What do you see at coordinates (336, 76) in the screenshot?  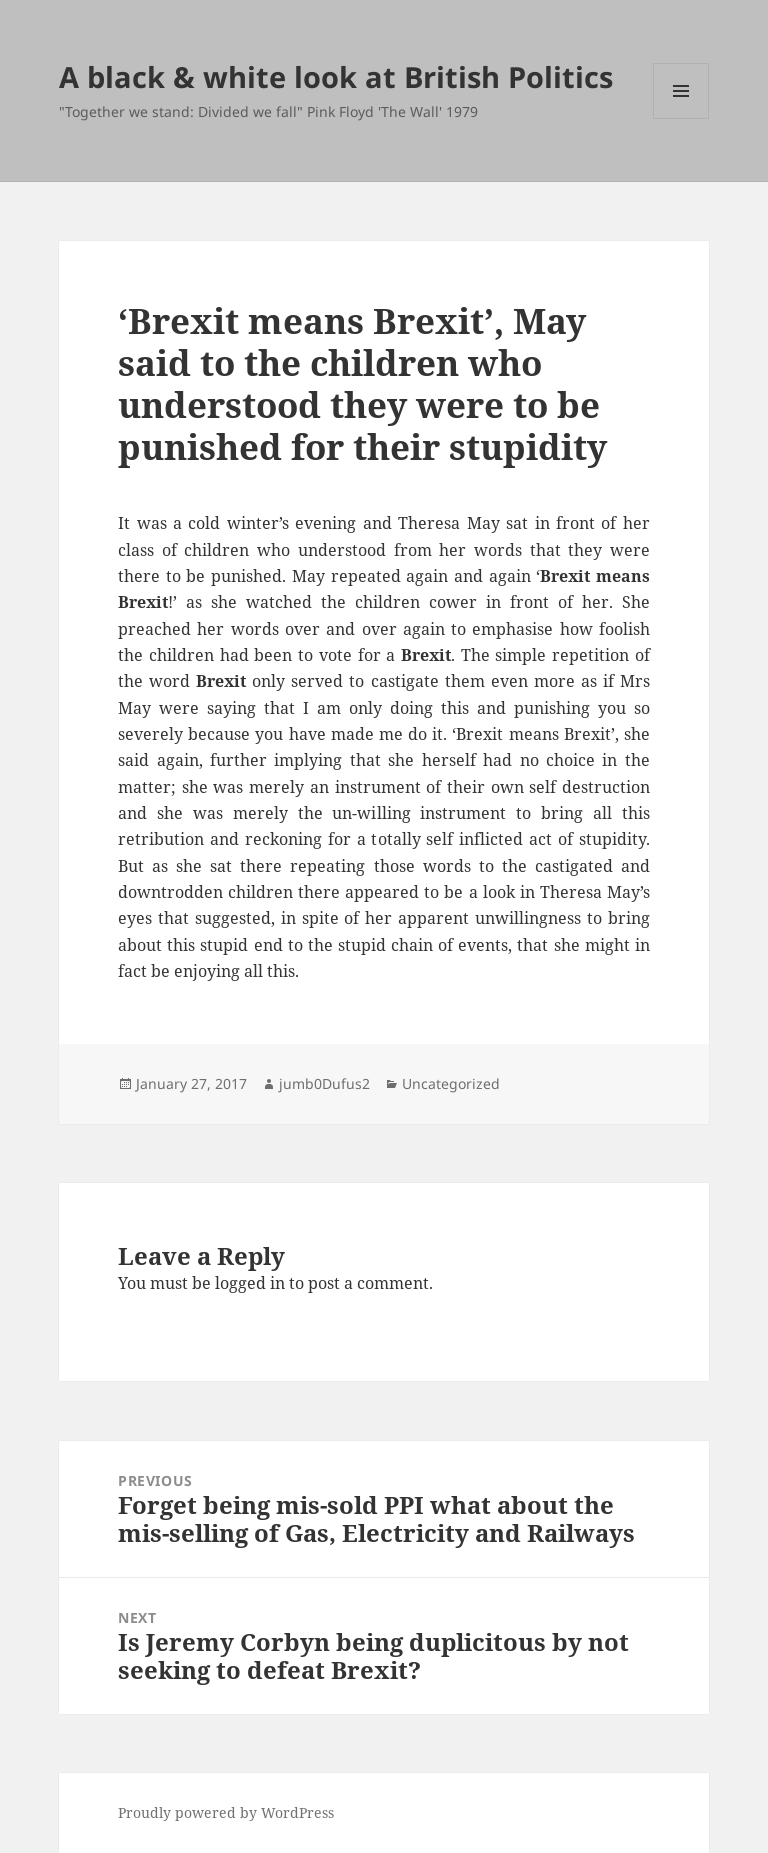 I see `A black & white look at British Politics` at bounding box center [336, 76].